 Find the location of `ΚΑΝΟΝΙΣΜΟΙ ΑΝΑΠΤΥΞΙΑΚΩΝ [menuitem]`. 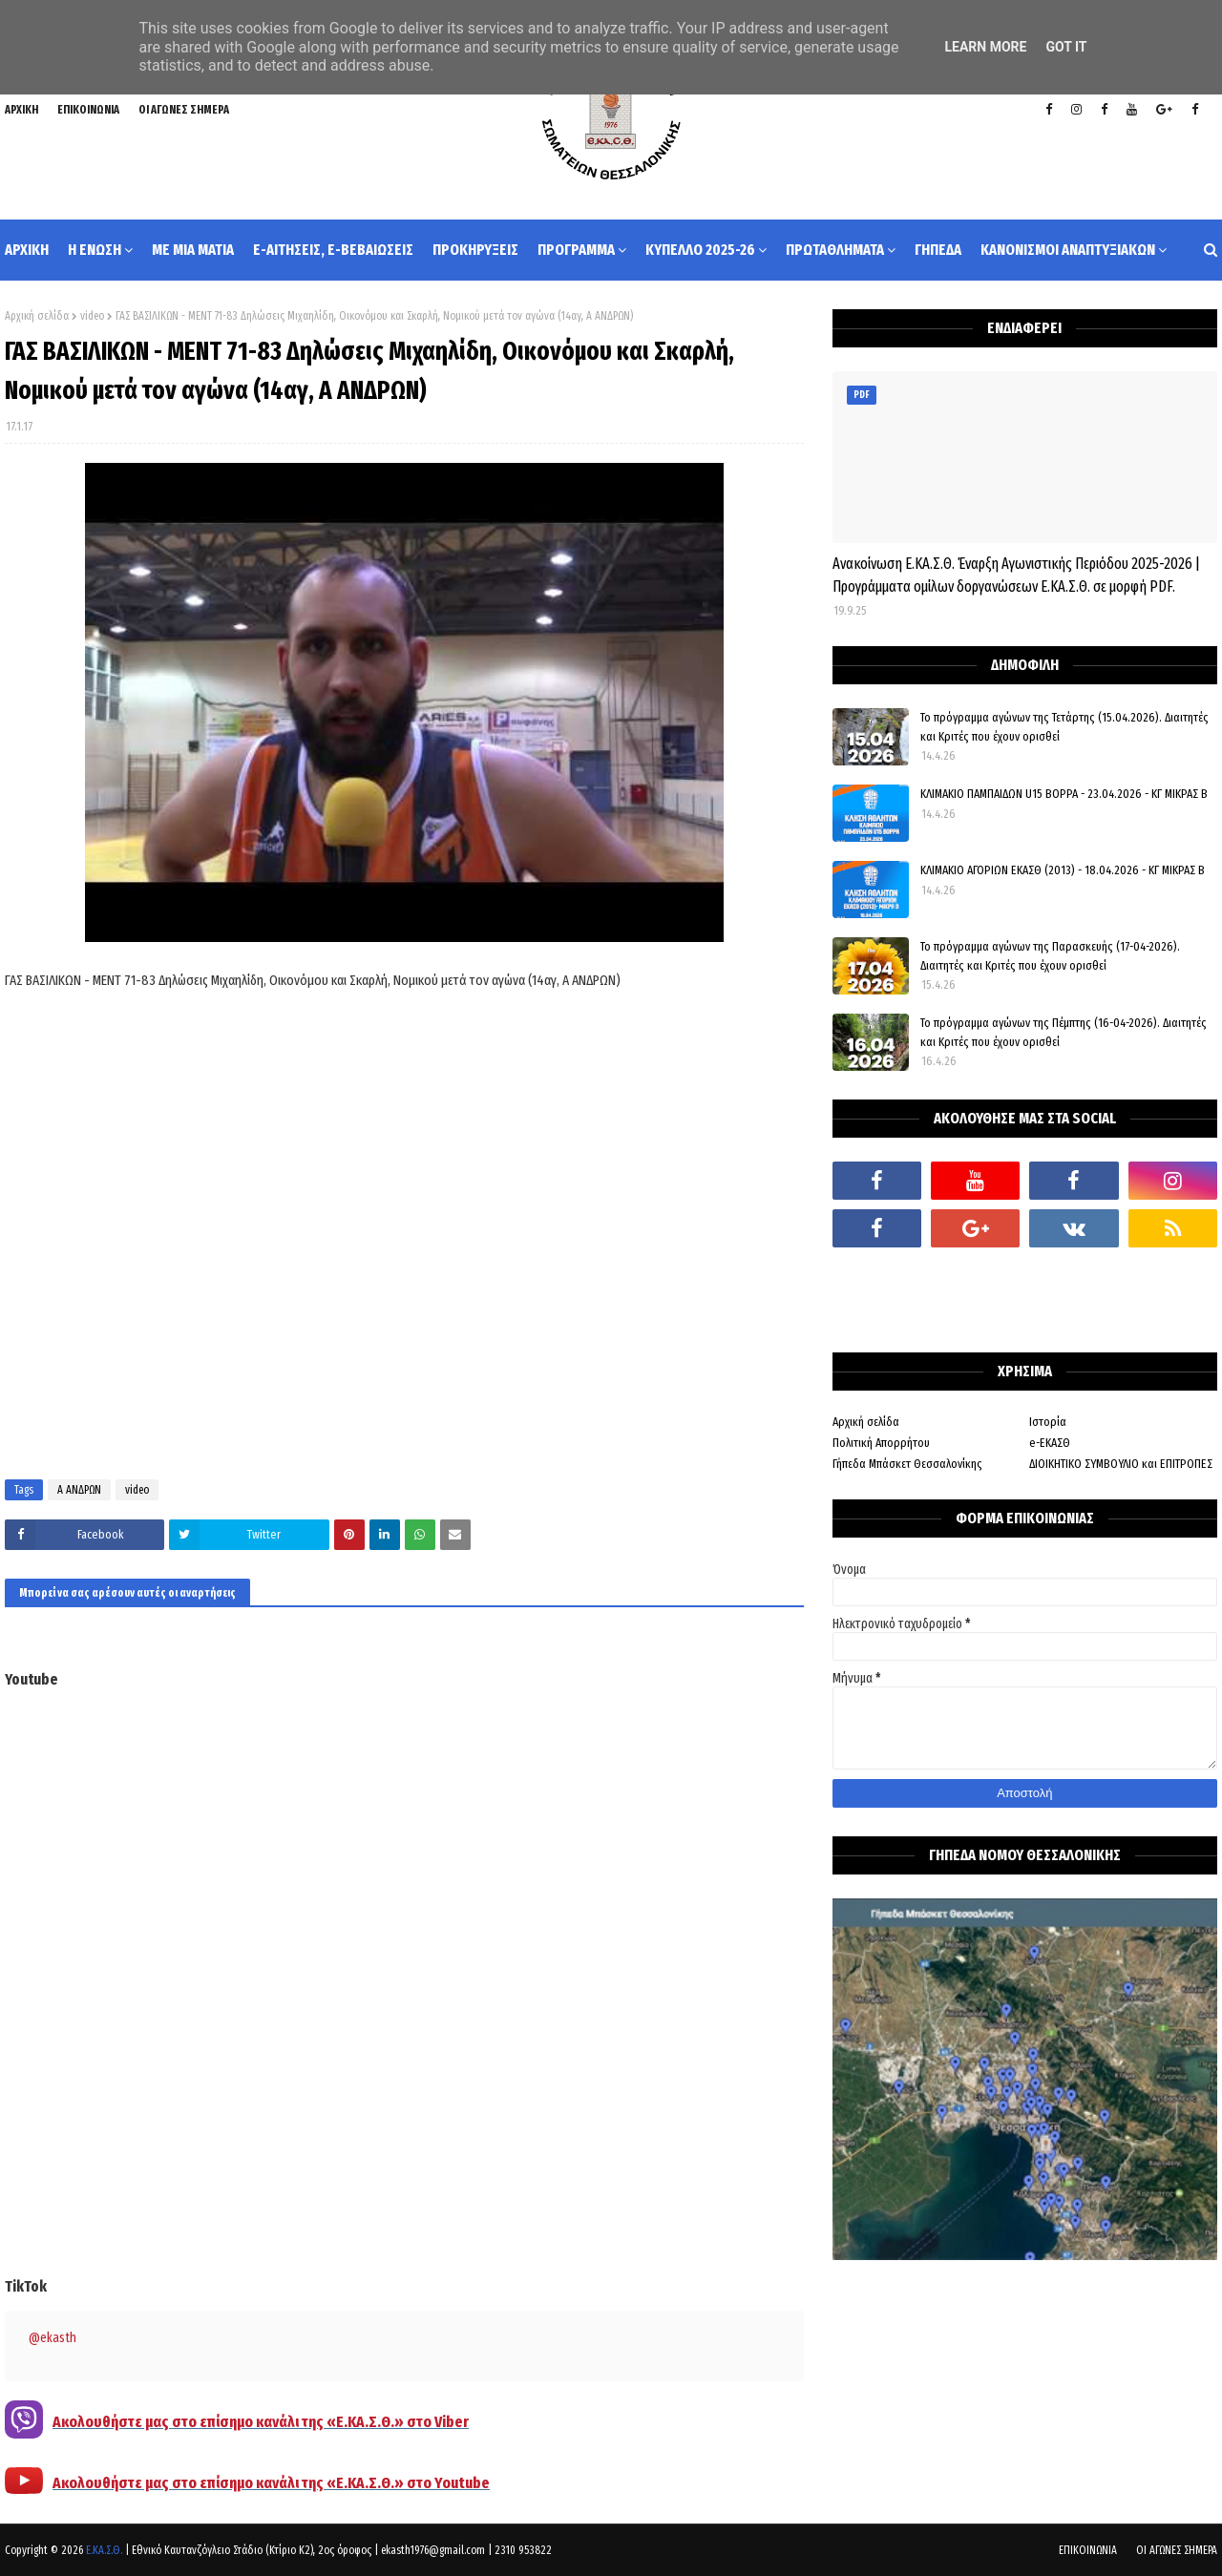

ΚΑΝΟΝΙΣΜΟΙ ΑΝΑΠΤΥΞΙΑΚΩΝ [menuitem] is located at coordinates (1067, 250).